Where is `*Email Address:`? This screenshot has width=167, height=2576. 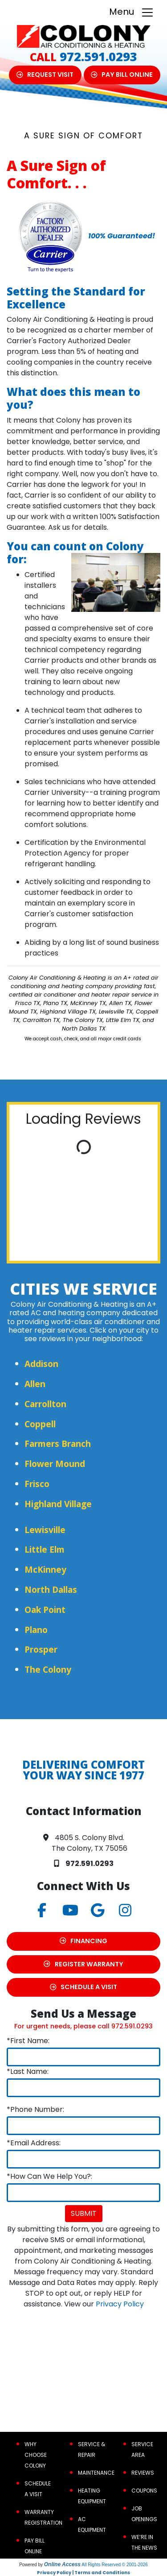
*Email Address: is located at coordinates (34, 2143).